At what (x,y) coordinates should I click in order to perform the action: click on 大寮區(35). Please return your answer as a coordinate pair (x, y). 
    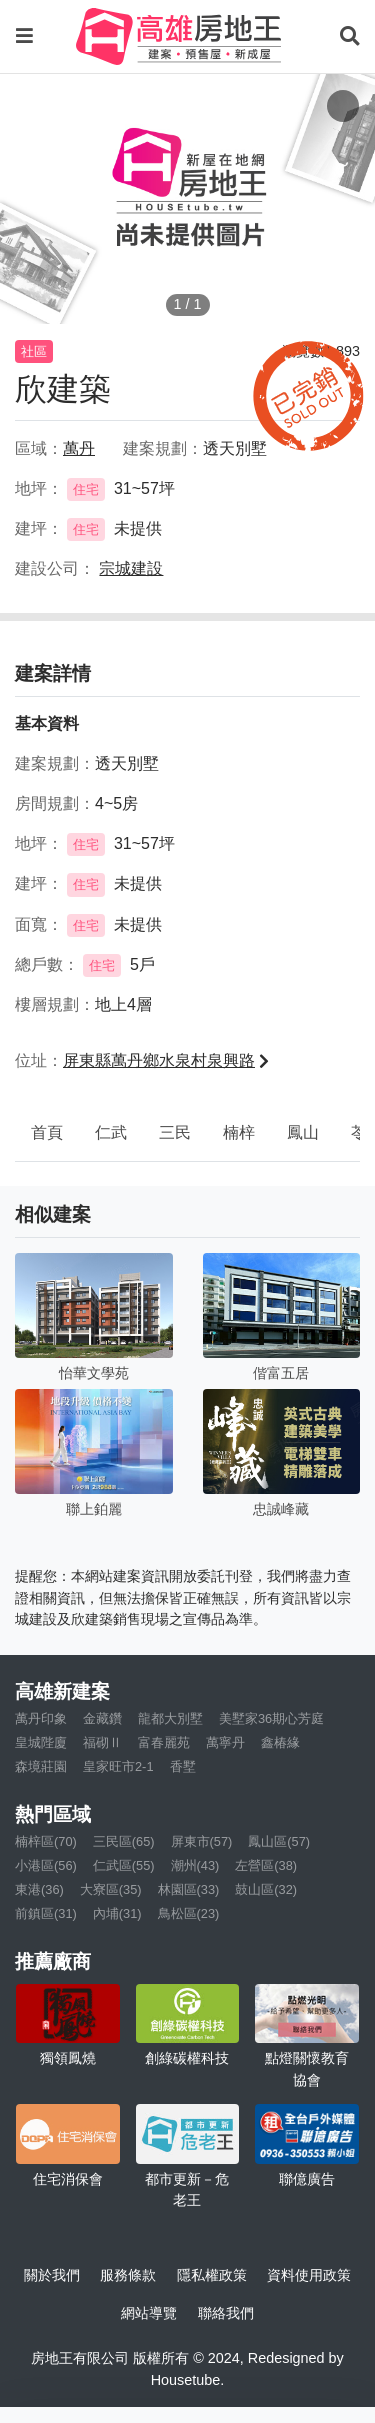
    Looking at the image, I should click on (111, 1889).